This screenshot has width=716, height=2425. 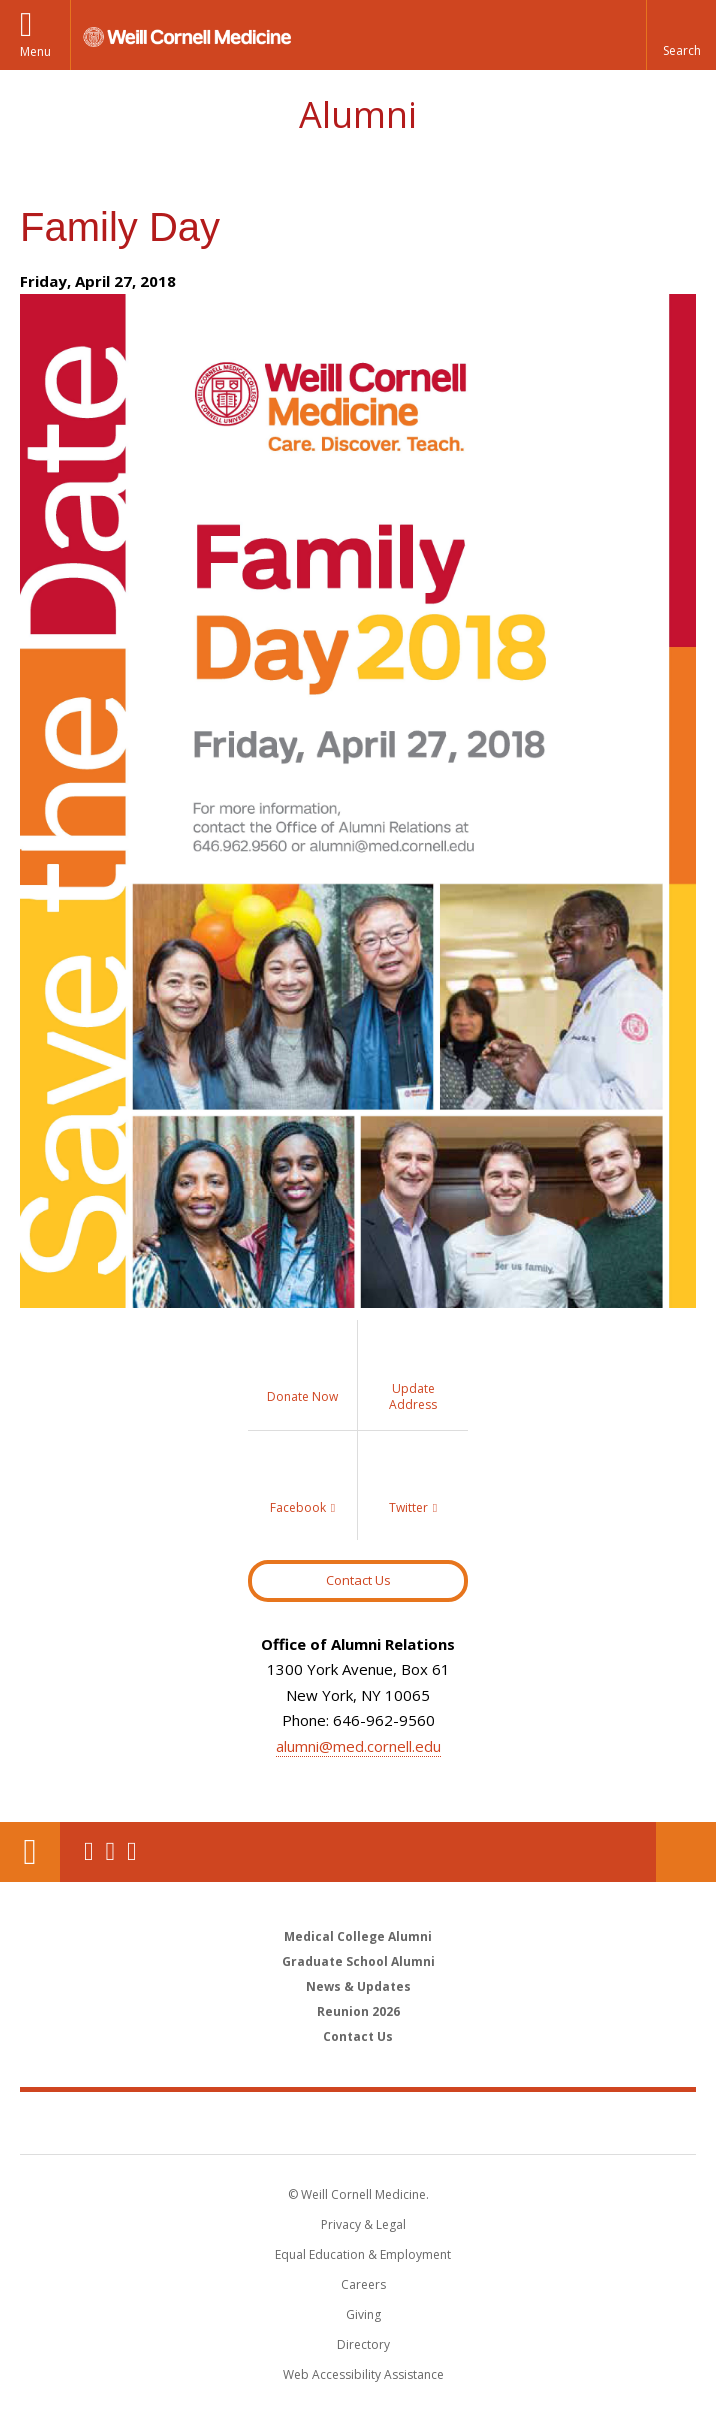 I want to click on Donate Now, so click(x=686, y=1852).